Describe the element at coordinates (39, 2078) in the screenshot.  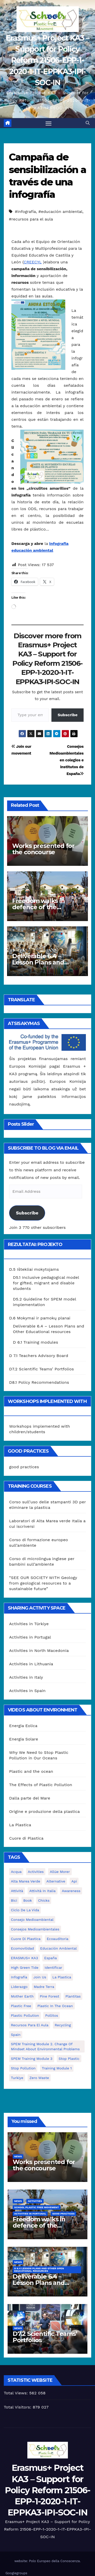
I see `zero waste [zero waste (3 elementai)]` at that location.